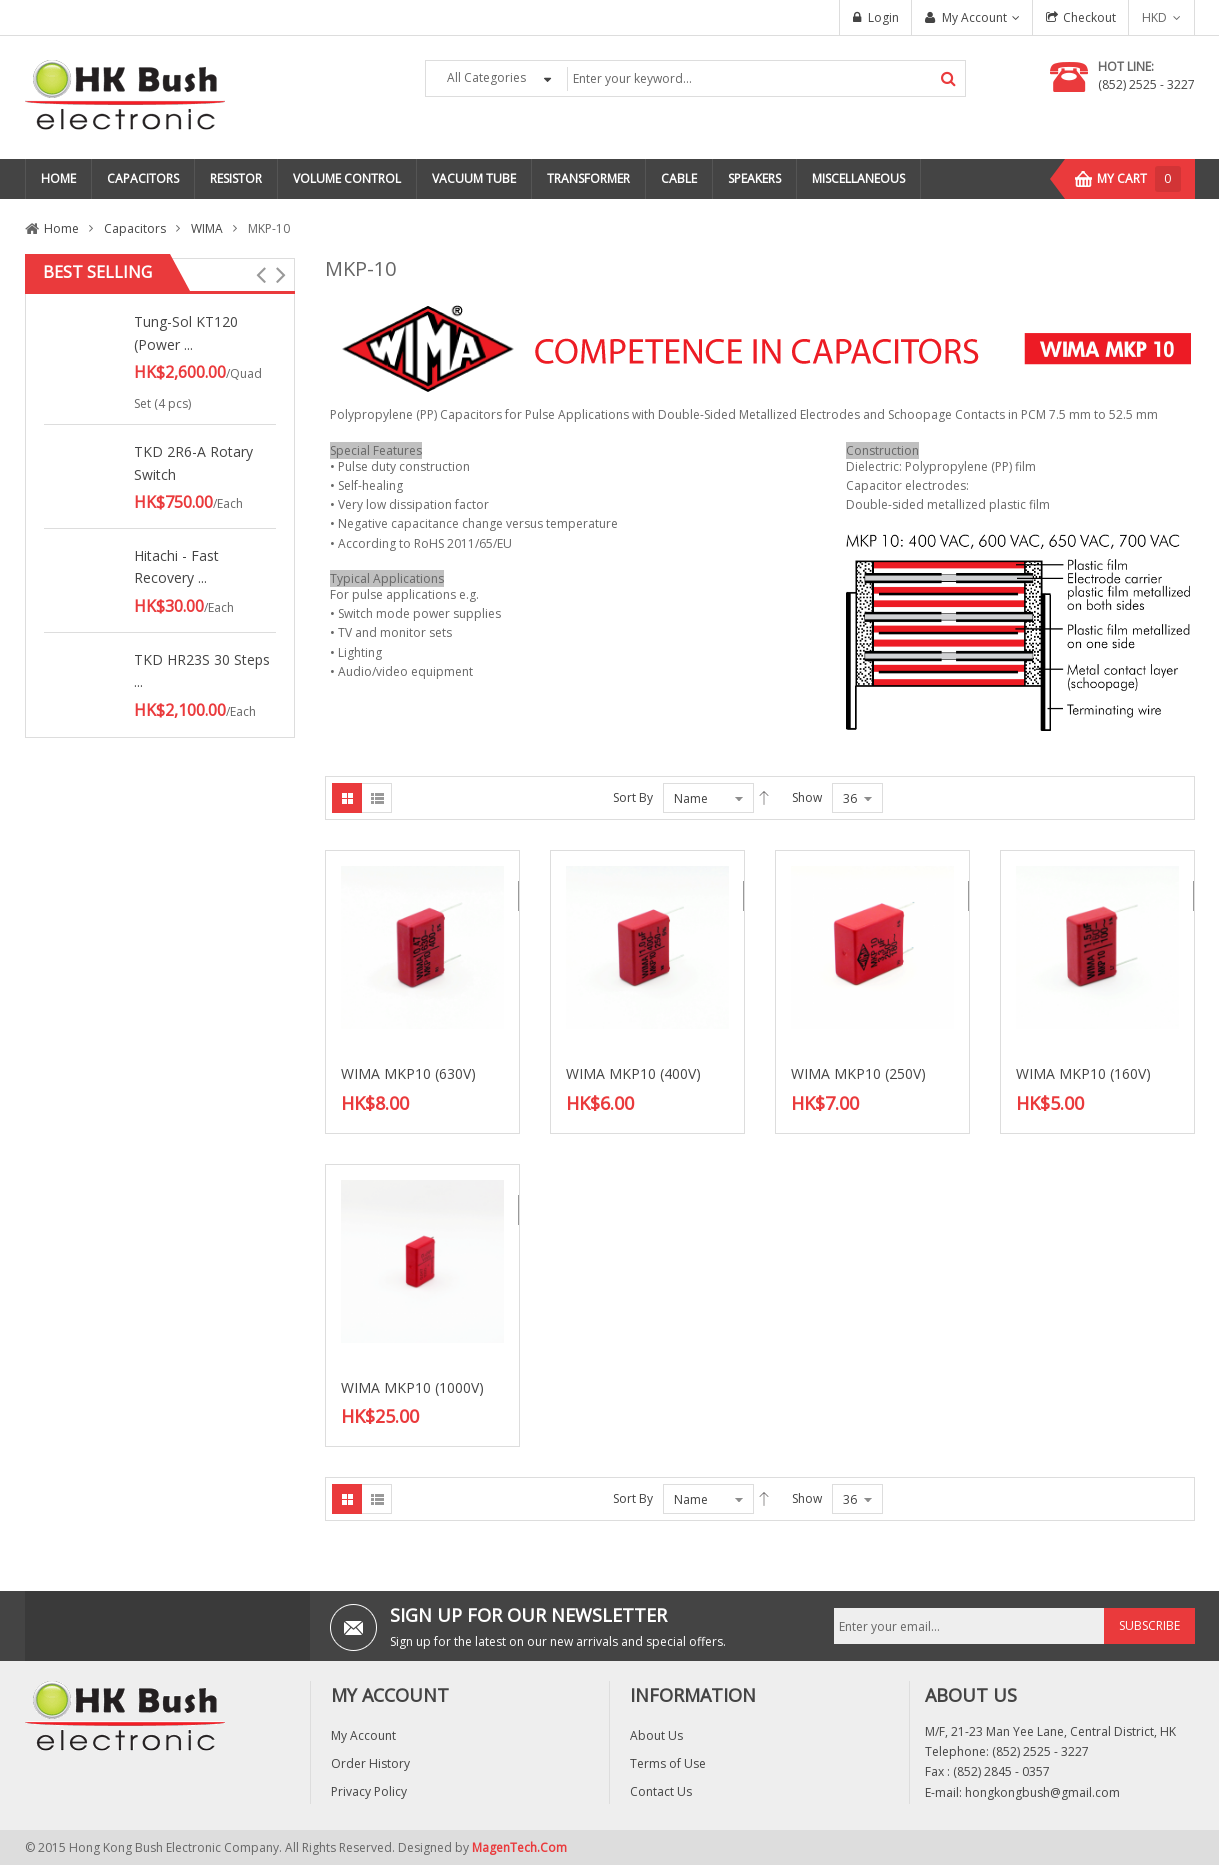  Describe the element at coordinates (176, 566) in the screenshot. I see `Hitachi - Fast Recovery ...` at that location.